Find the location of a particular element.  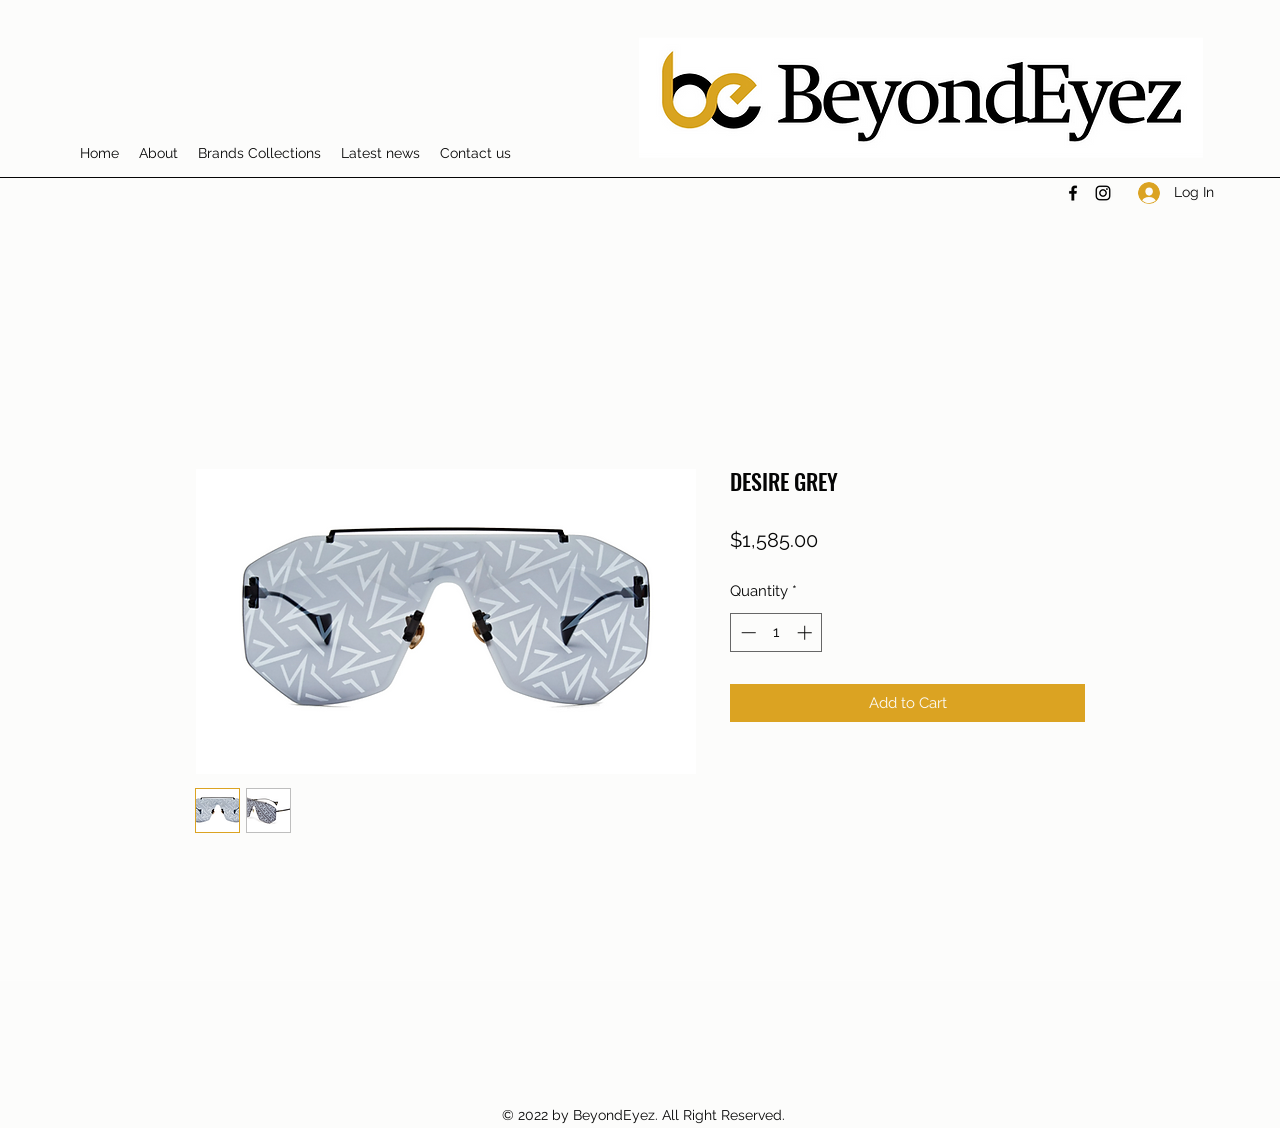

[Increment] is located at coordinates (806, 632).